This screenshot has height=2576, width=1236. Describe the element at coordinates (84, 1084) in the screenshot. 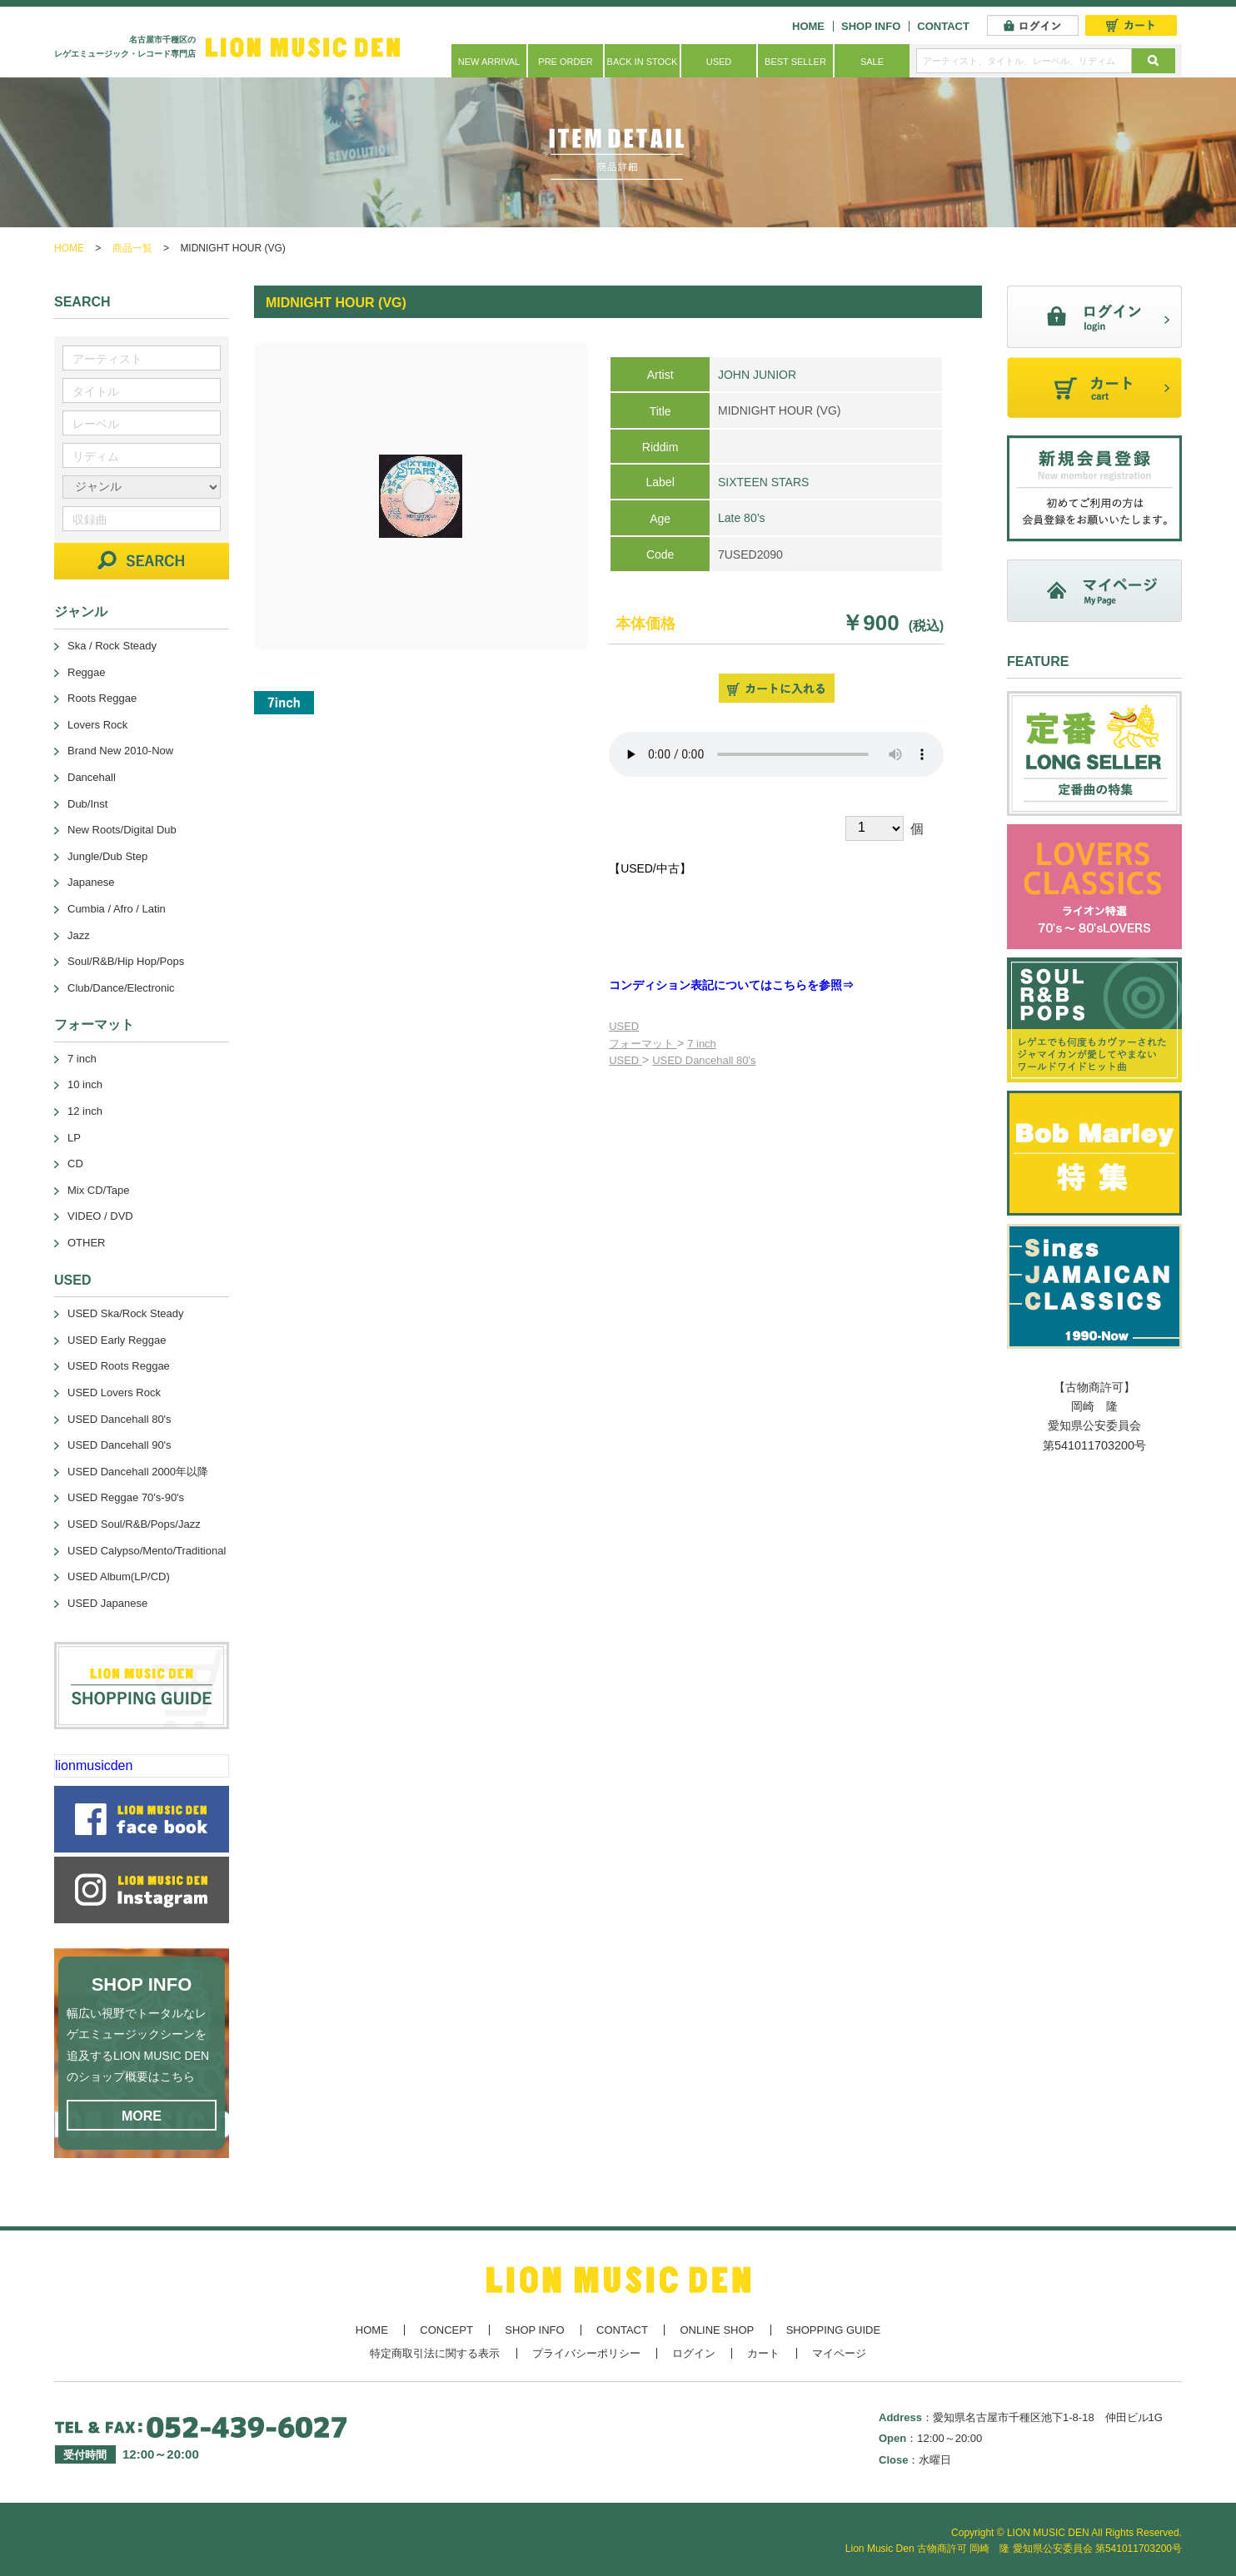

I see `10 inch` at that location.